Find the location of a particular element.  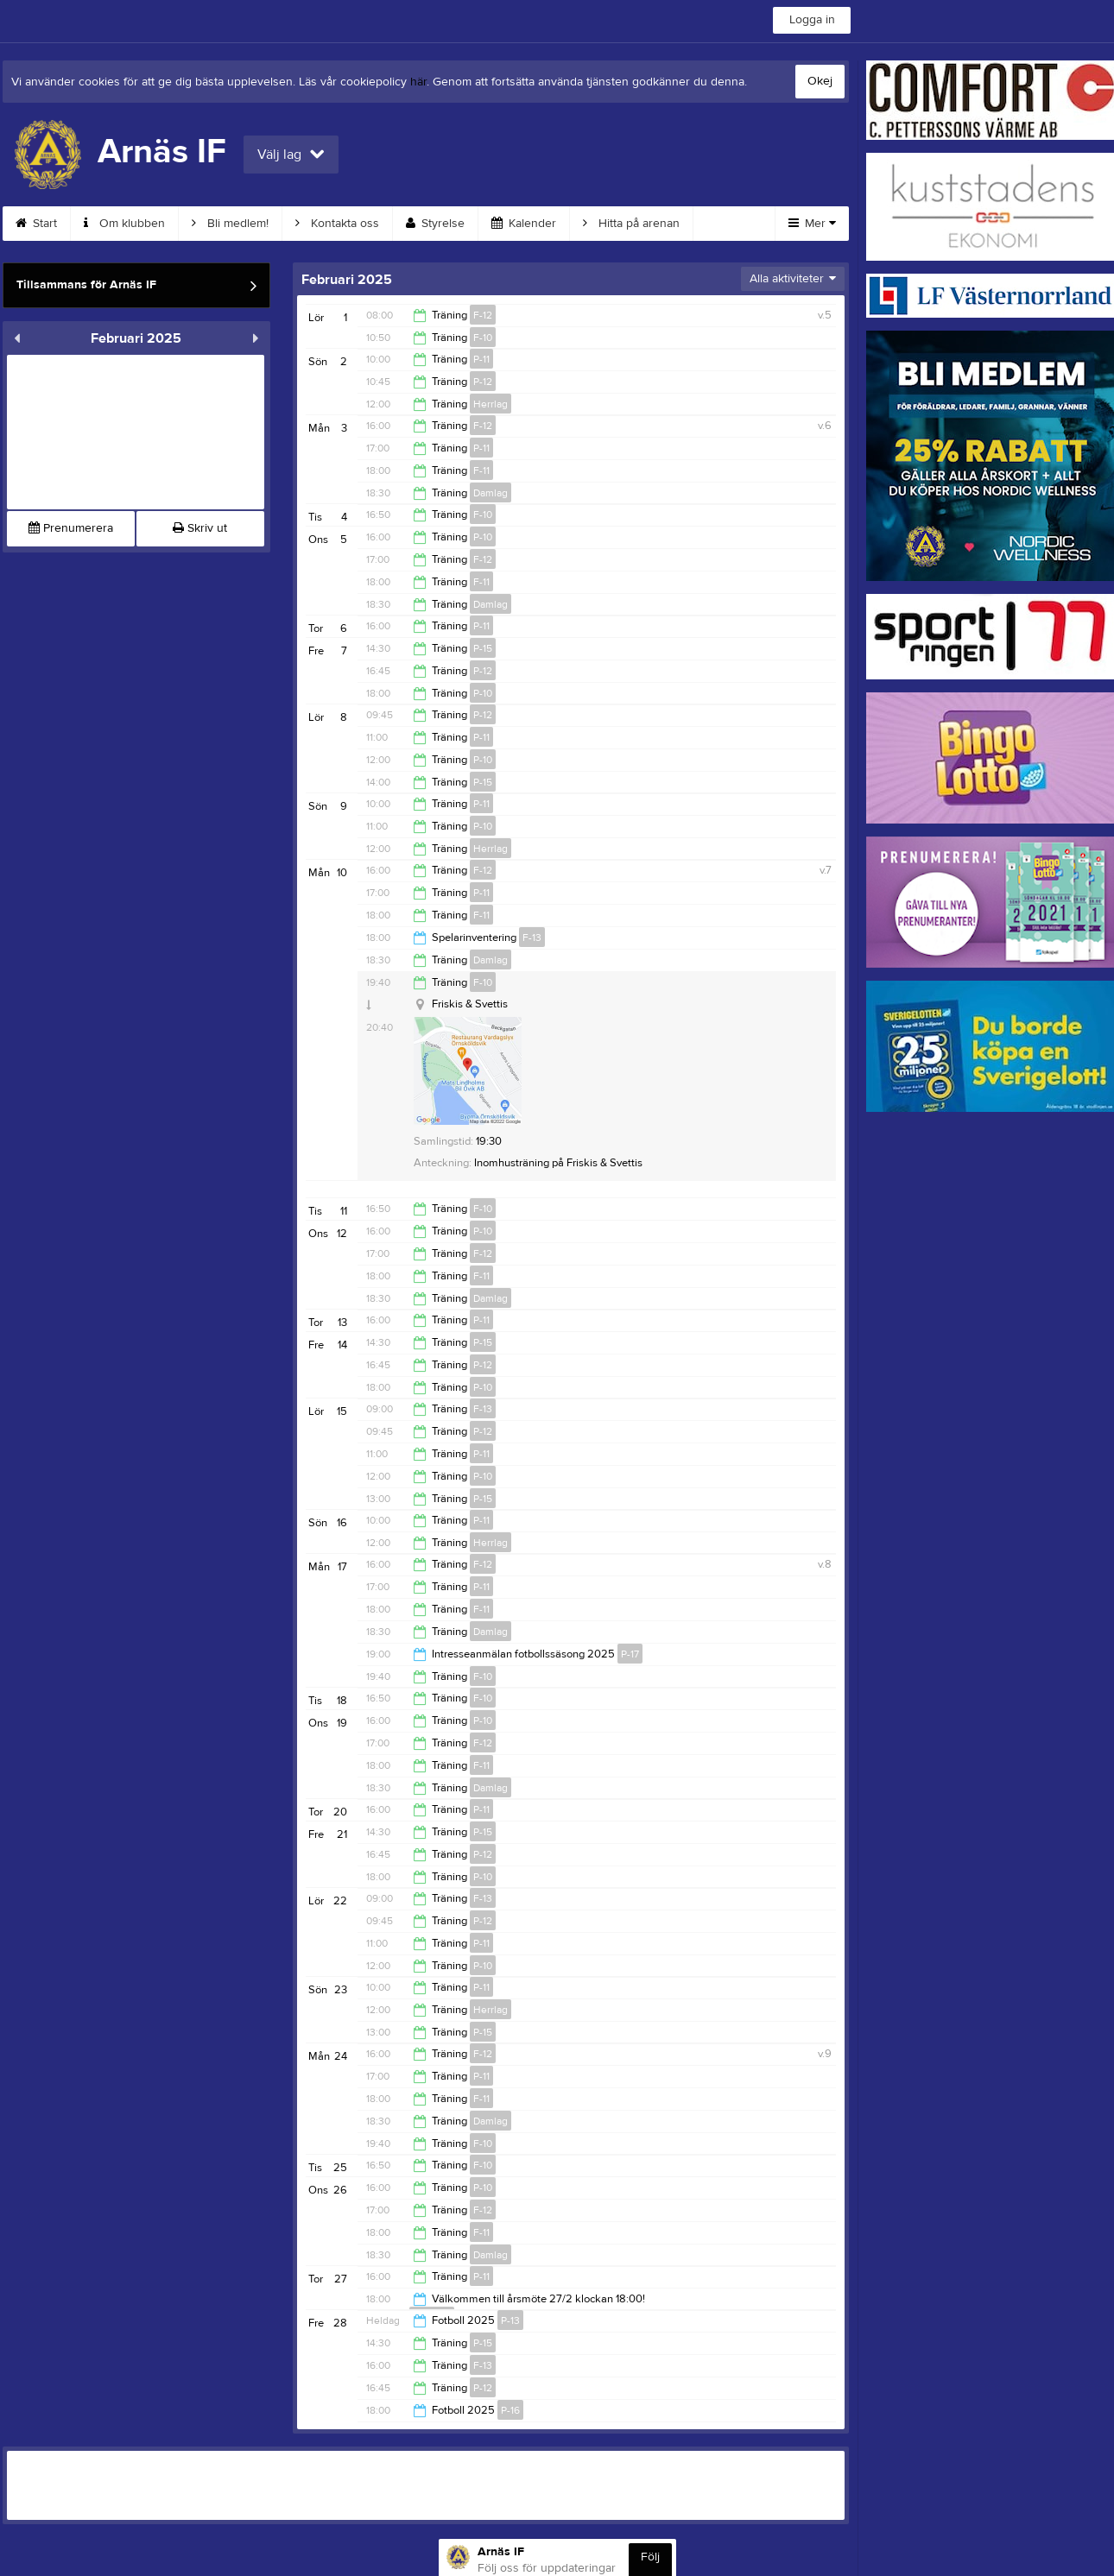

P-16 is located at coordinates (510, 2410).